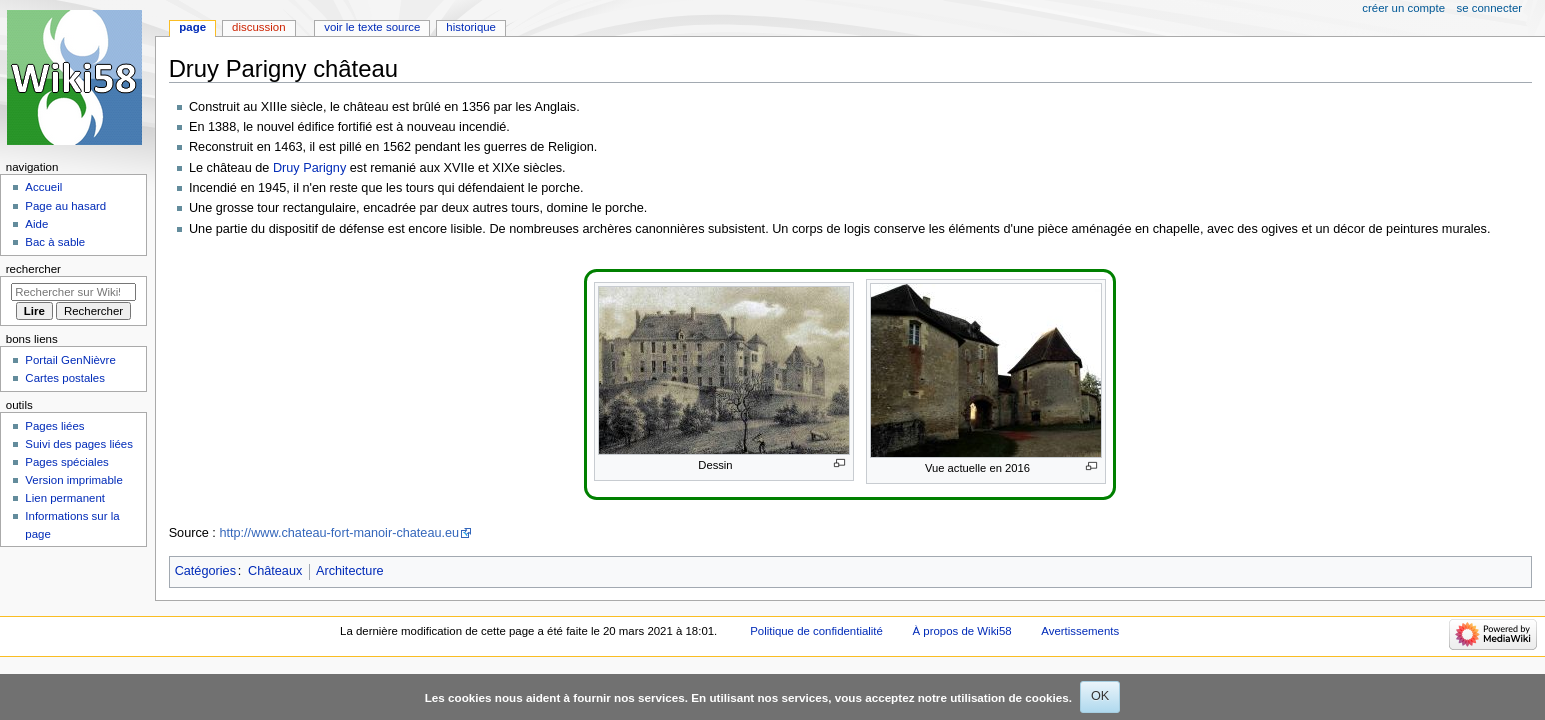 This screenshot has width=1545, height=720. I want to click on Page au hasard, so click(65, 206).